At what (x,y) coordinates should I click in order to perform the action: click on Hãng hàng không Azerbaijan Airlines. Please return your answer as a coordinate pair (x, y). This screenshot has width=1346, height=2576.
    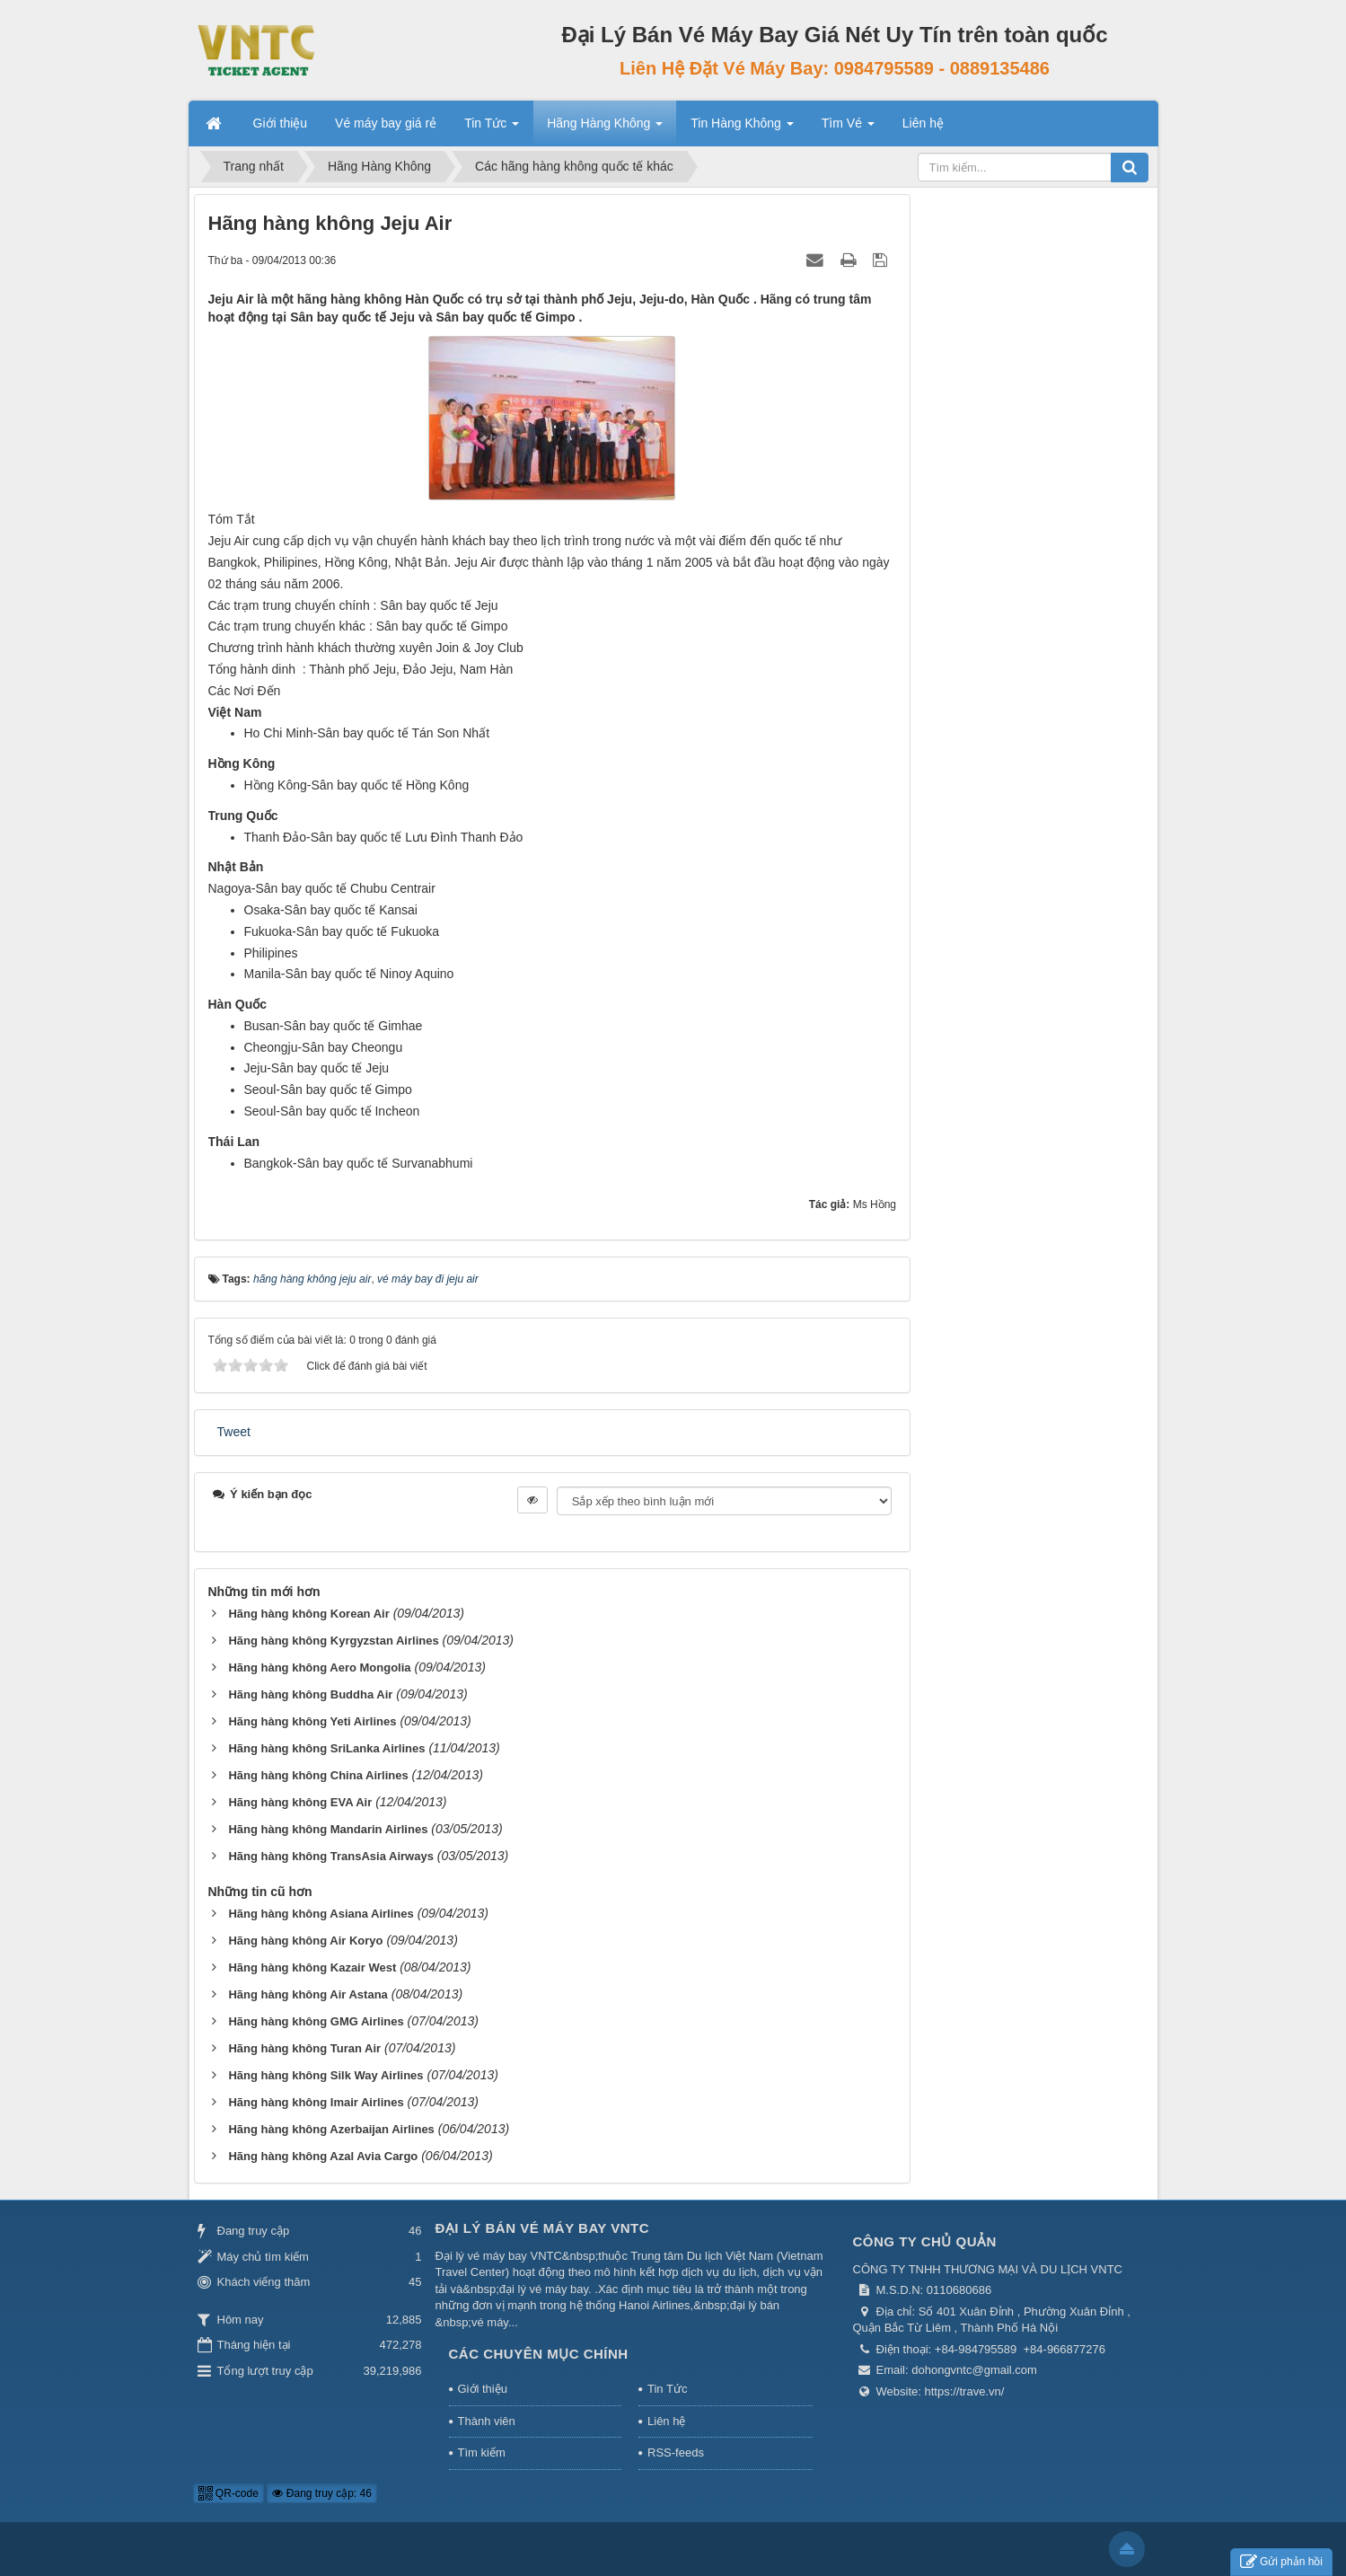
    Looking at the image, I should click on (331, 2129).